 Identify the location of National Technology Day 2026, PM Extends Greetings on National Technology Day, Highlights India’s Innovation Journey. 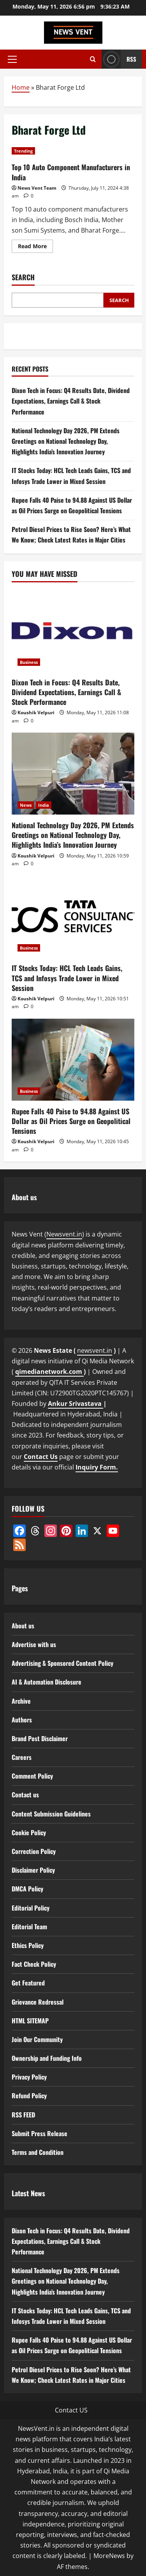
(66, 441).